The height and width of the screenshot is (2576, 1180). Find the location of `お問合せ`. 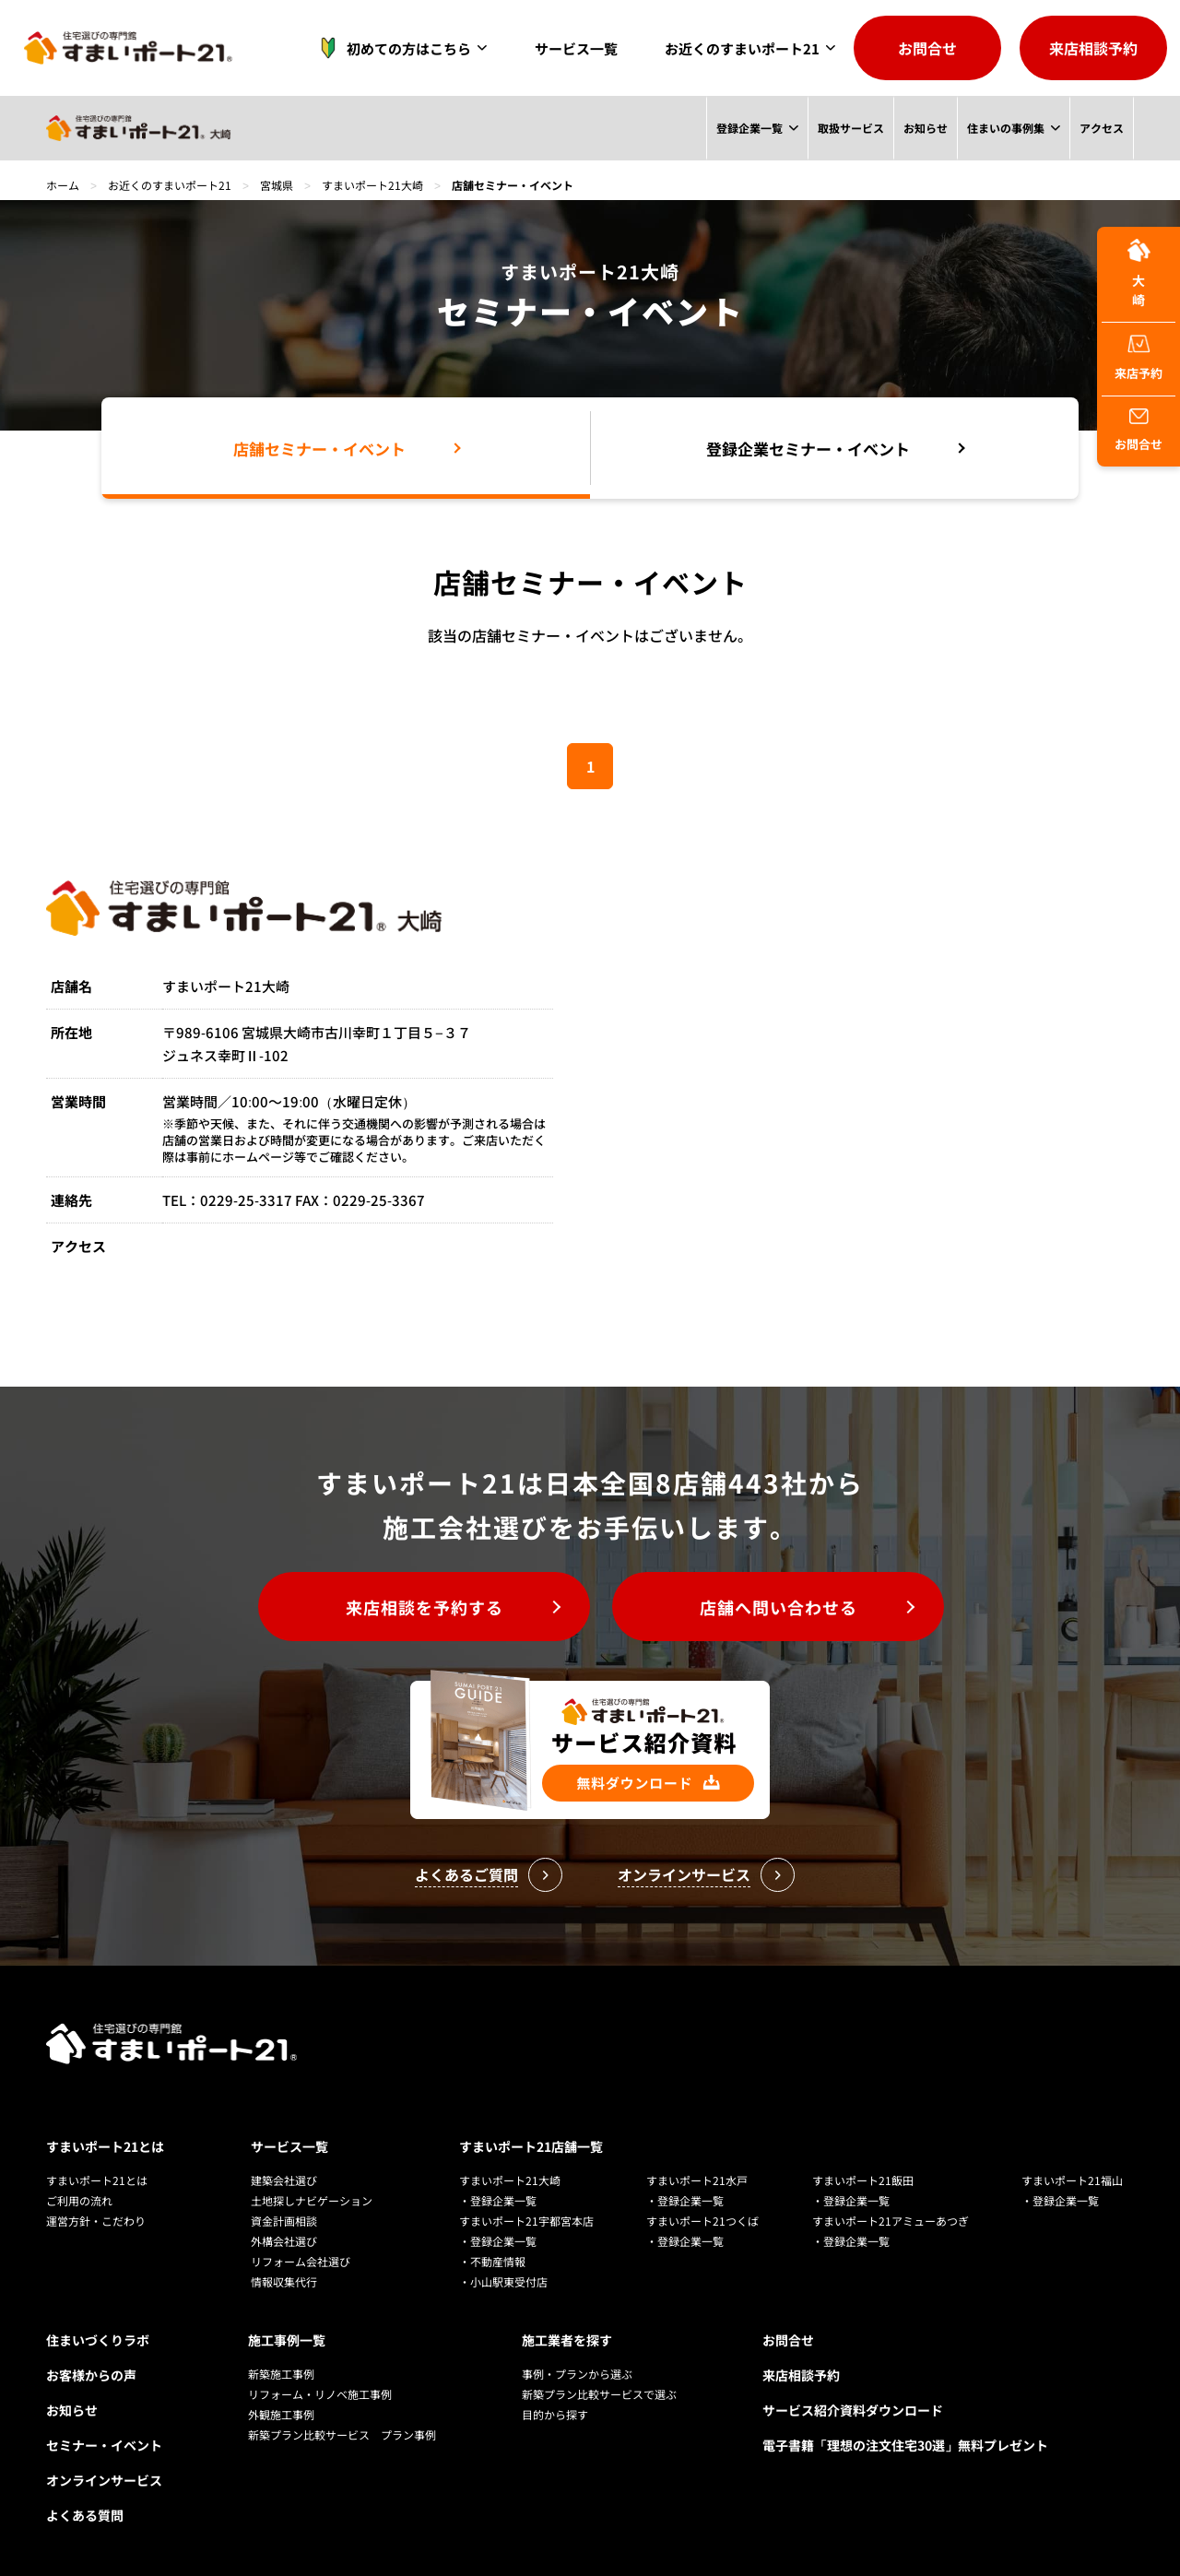

お問合せ is located at coordinates (927, 48).